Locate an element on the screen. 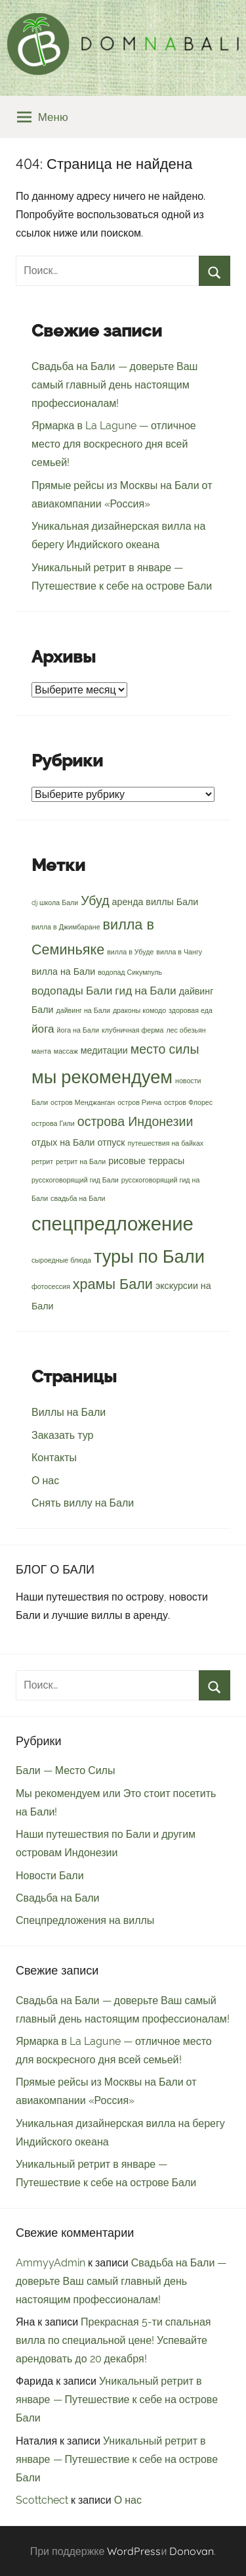  массаж [массаж (2 элемента)] is located at coordinates (66, 1051).